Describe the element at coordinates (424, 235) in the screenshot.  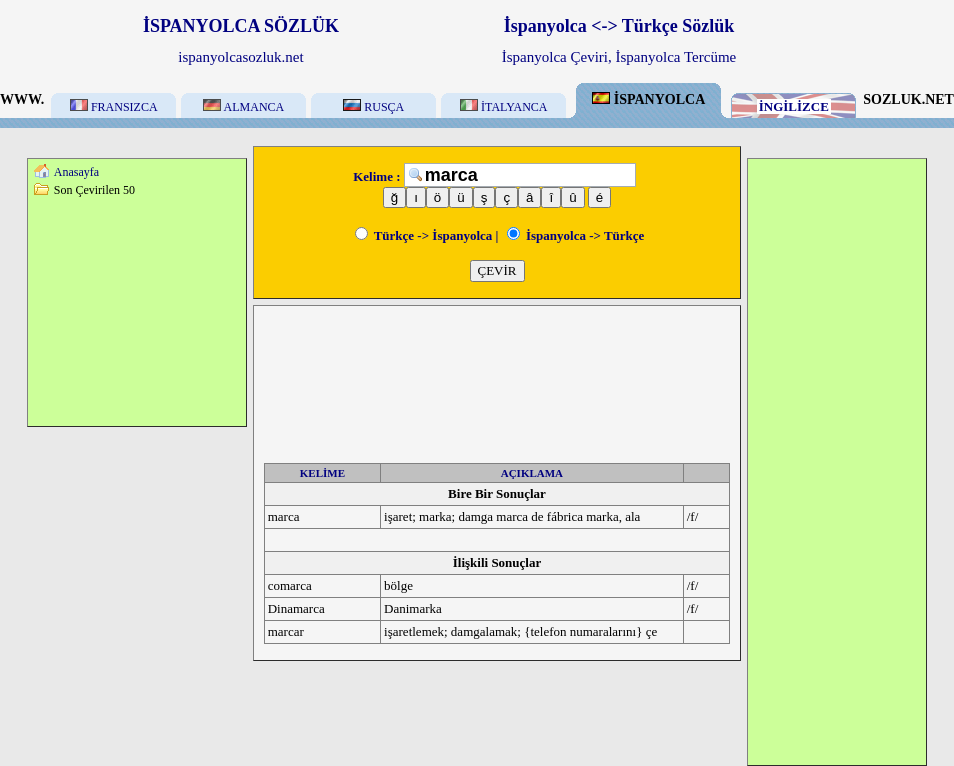
I see `Türkçe -> İspanyolca` at that location.